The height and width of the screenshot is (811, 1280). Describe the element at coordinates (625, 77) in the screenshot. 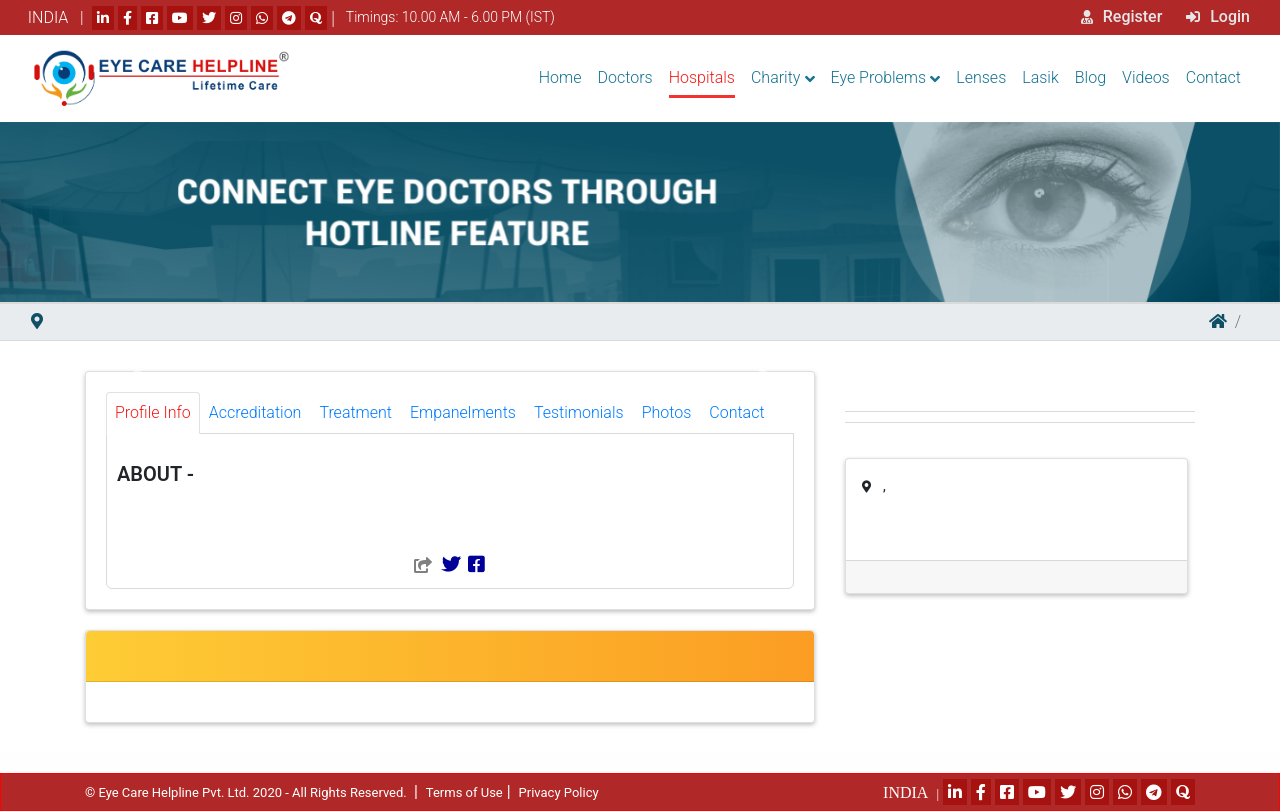

I see `Doctors` at that location.